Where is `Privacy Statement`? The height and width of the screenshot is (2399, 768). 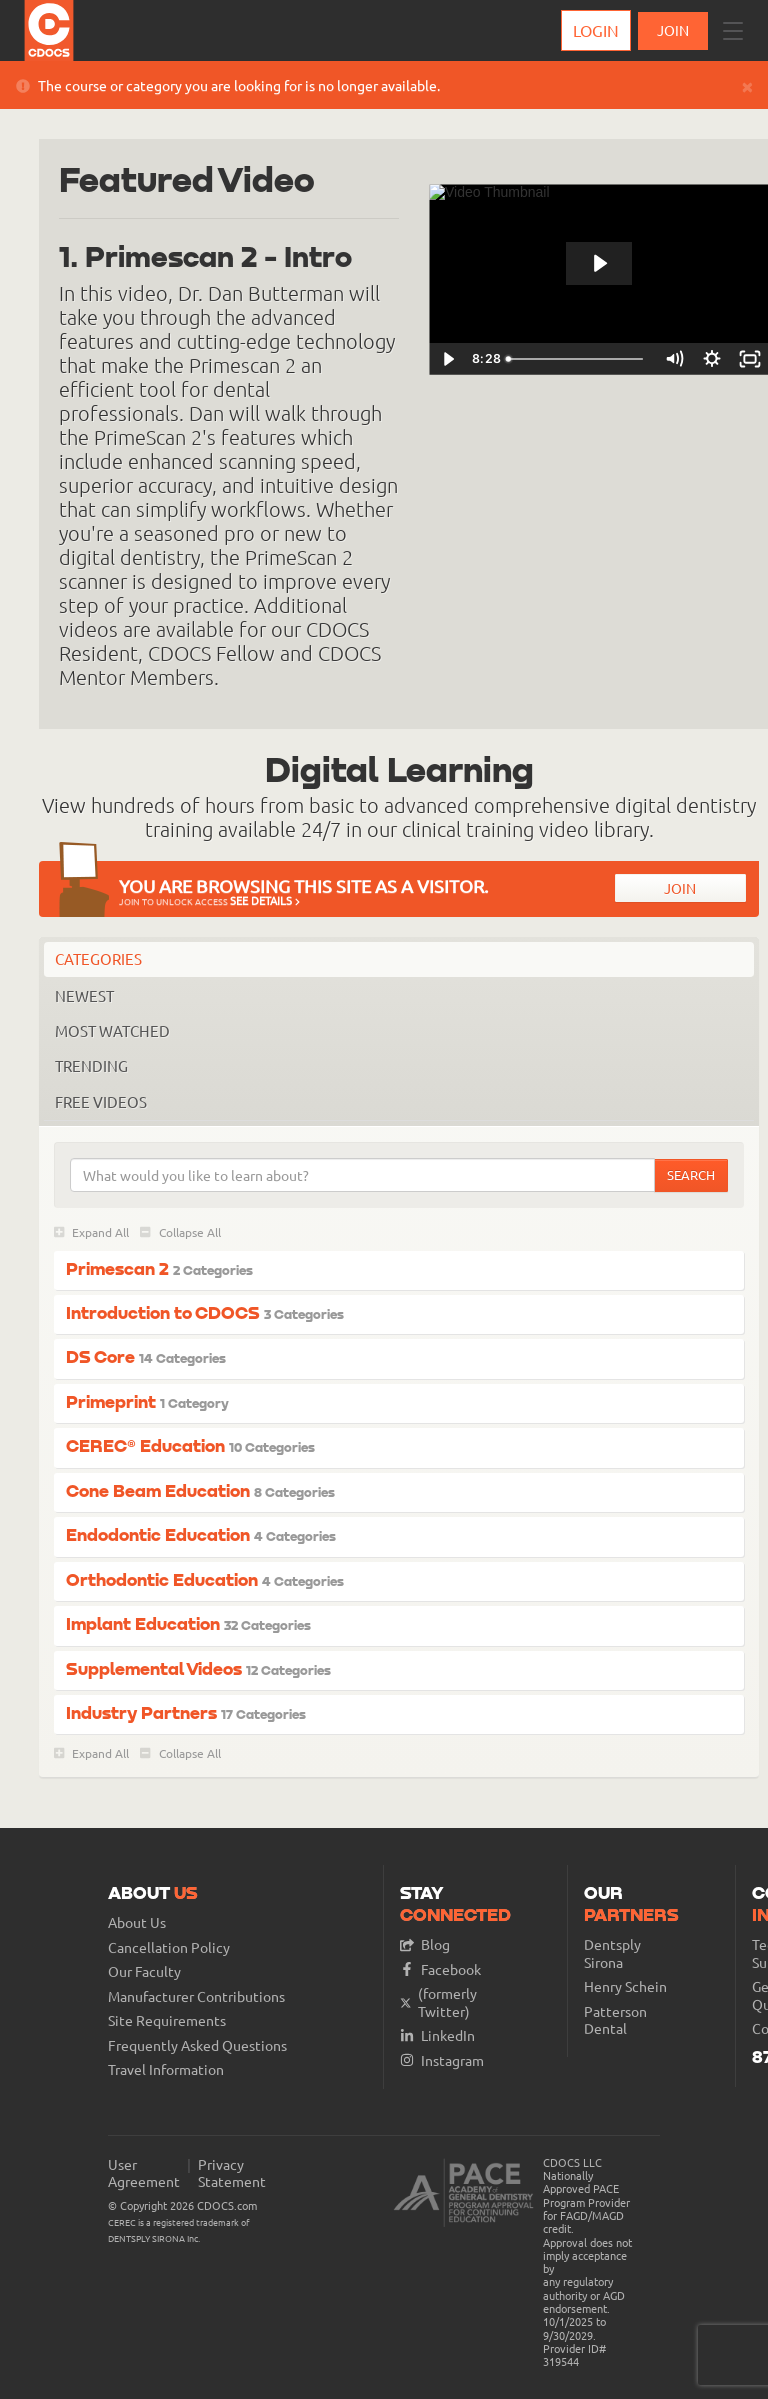 Privacy Statement is located at coordinates (232, 2173).